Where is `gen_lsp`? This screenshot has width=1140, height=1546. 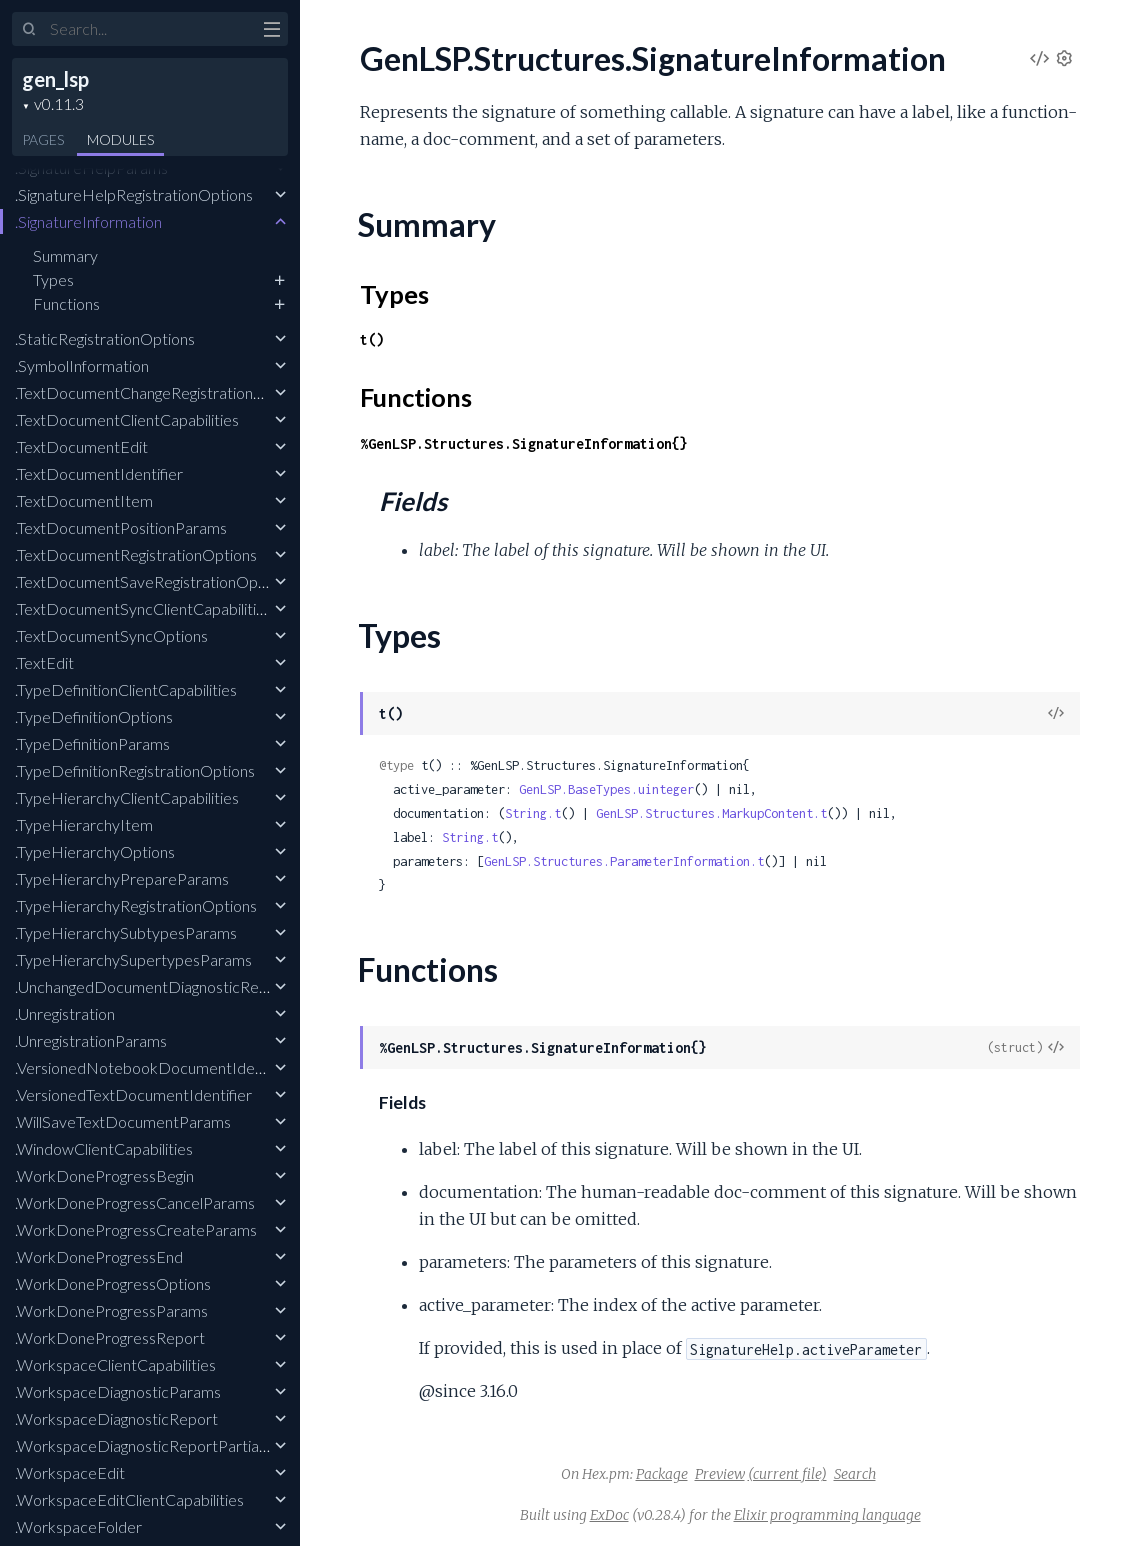
gen_lsp is located at coordinates (55, 79).